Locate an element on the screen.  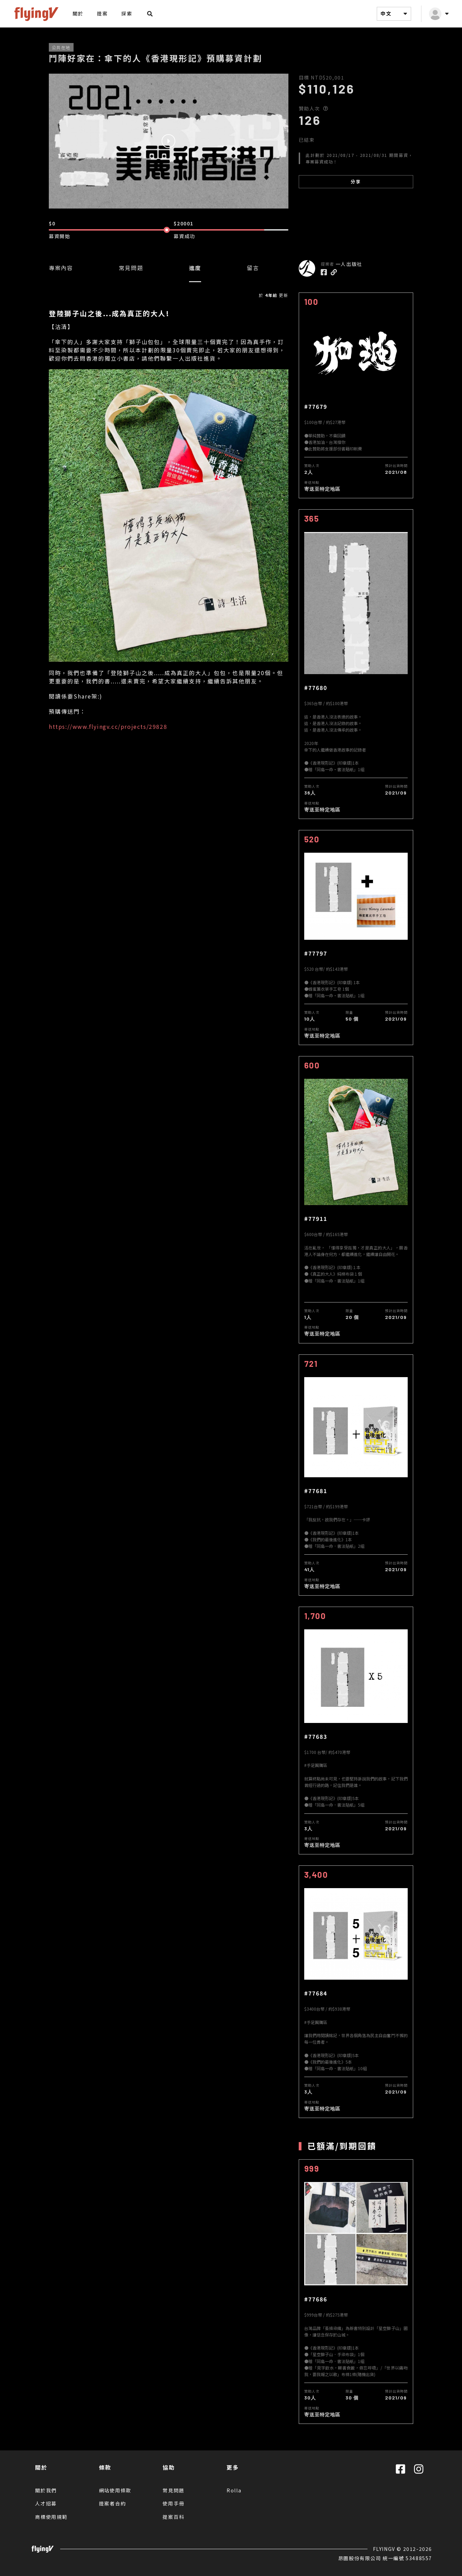
中文 is located at coordinates (395, 14).